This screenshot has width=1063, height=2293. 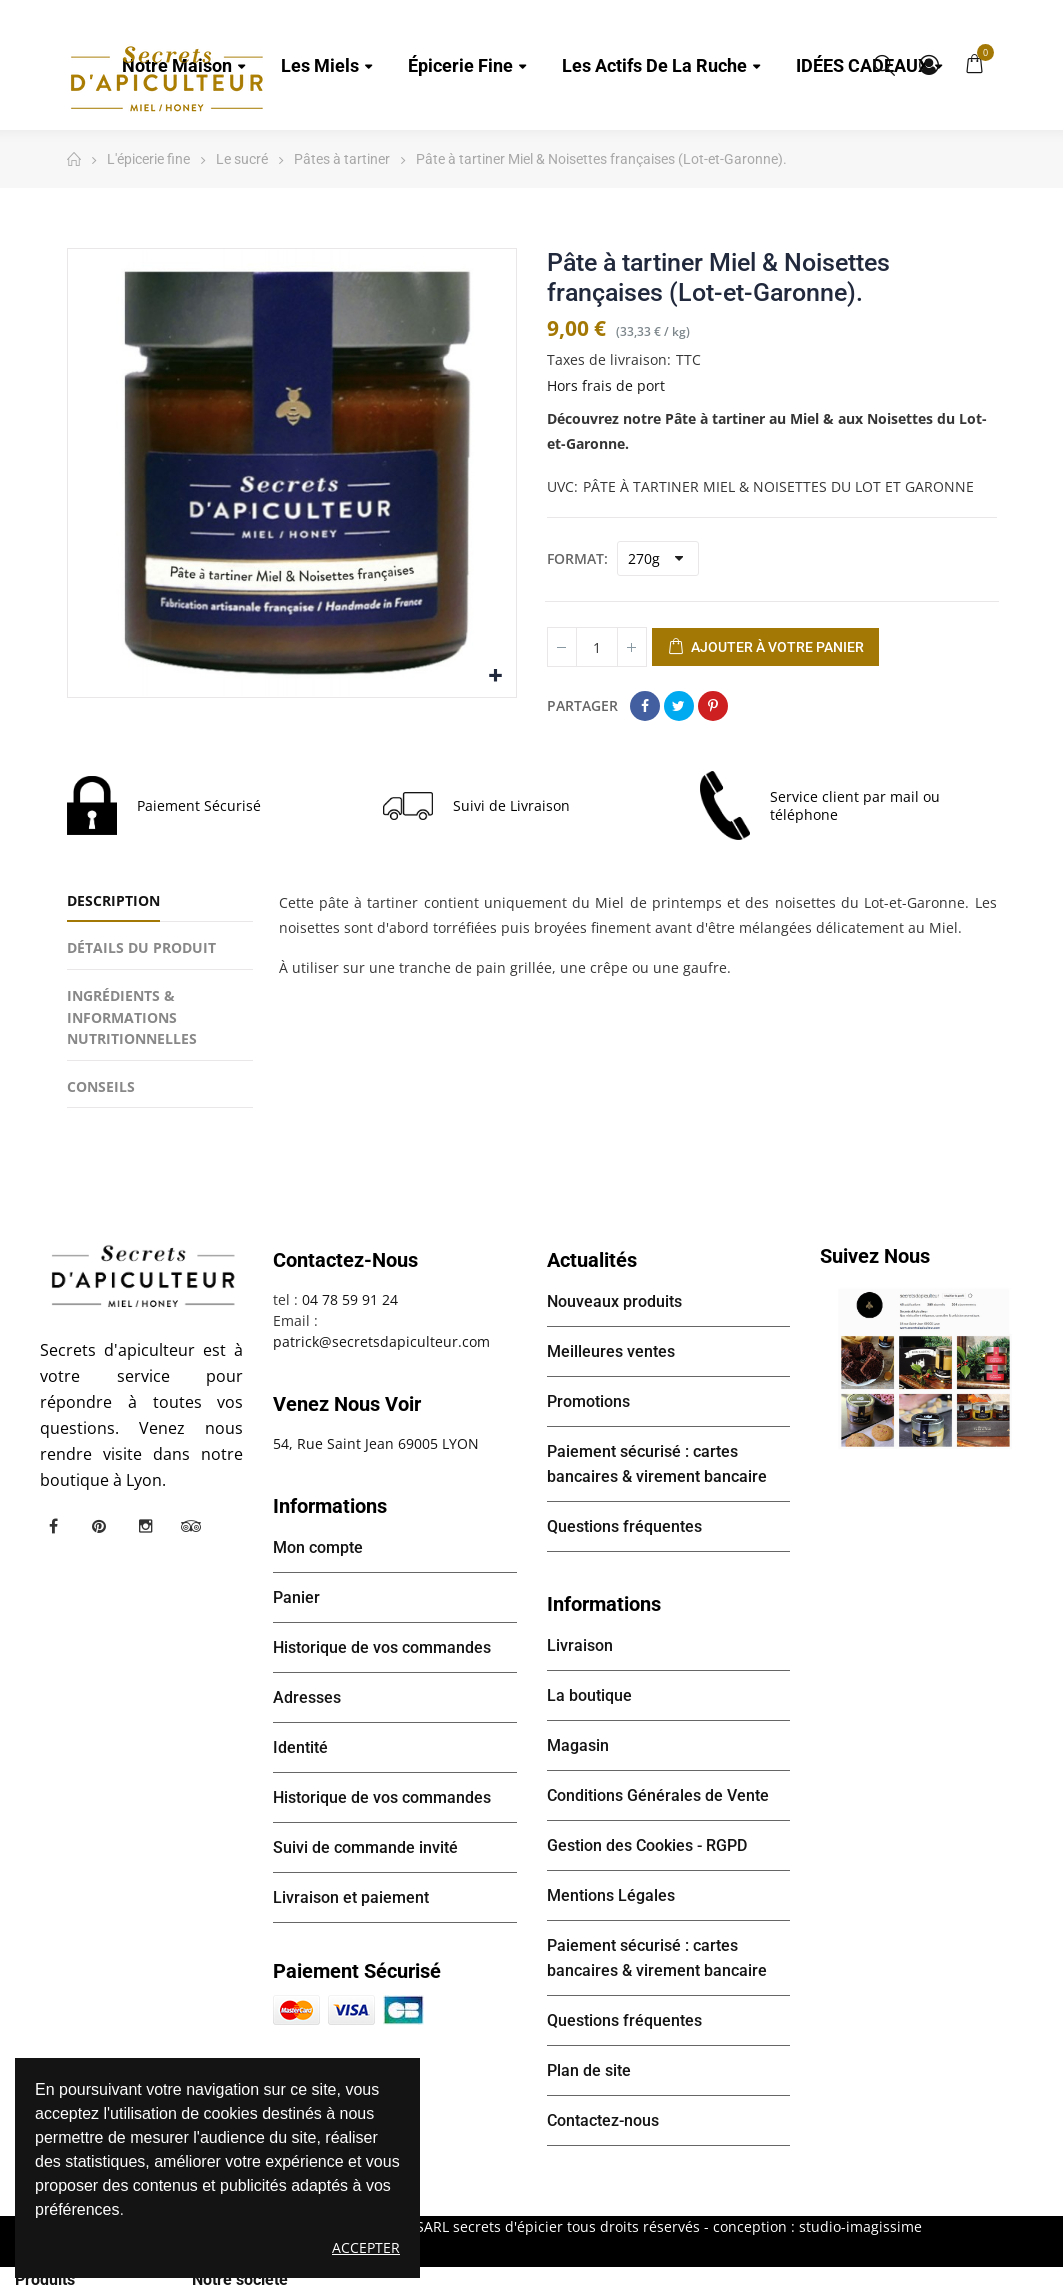 I want to click on Pinterest, so click(x=713, y=706).